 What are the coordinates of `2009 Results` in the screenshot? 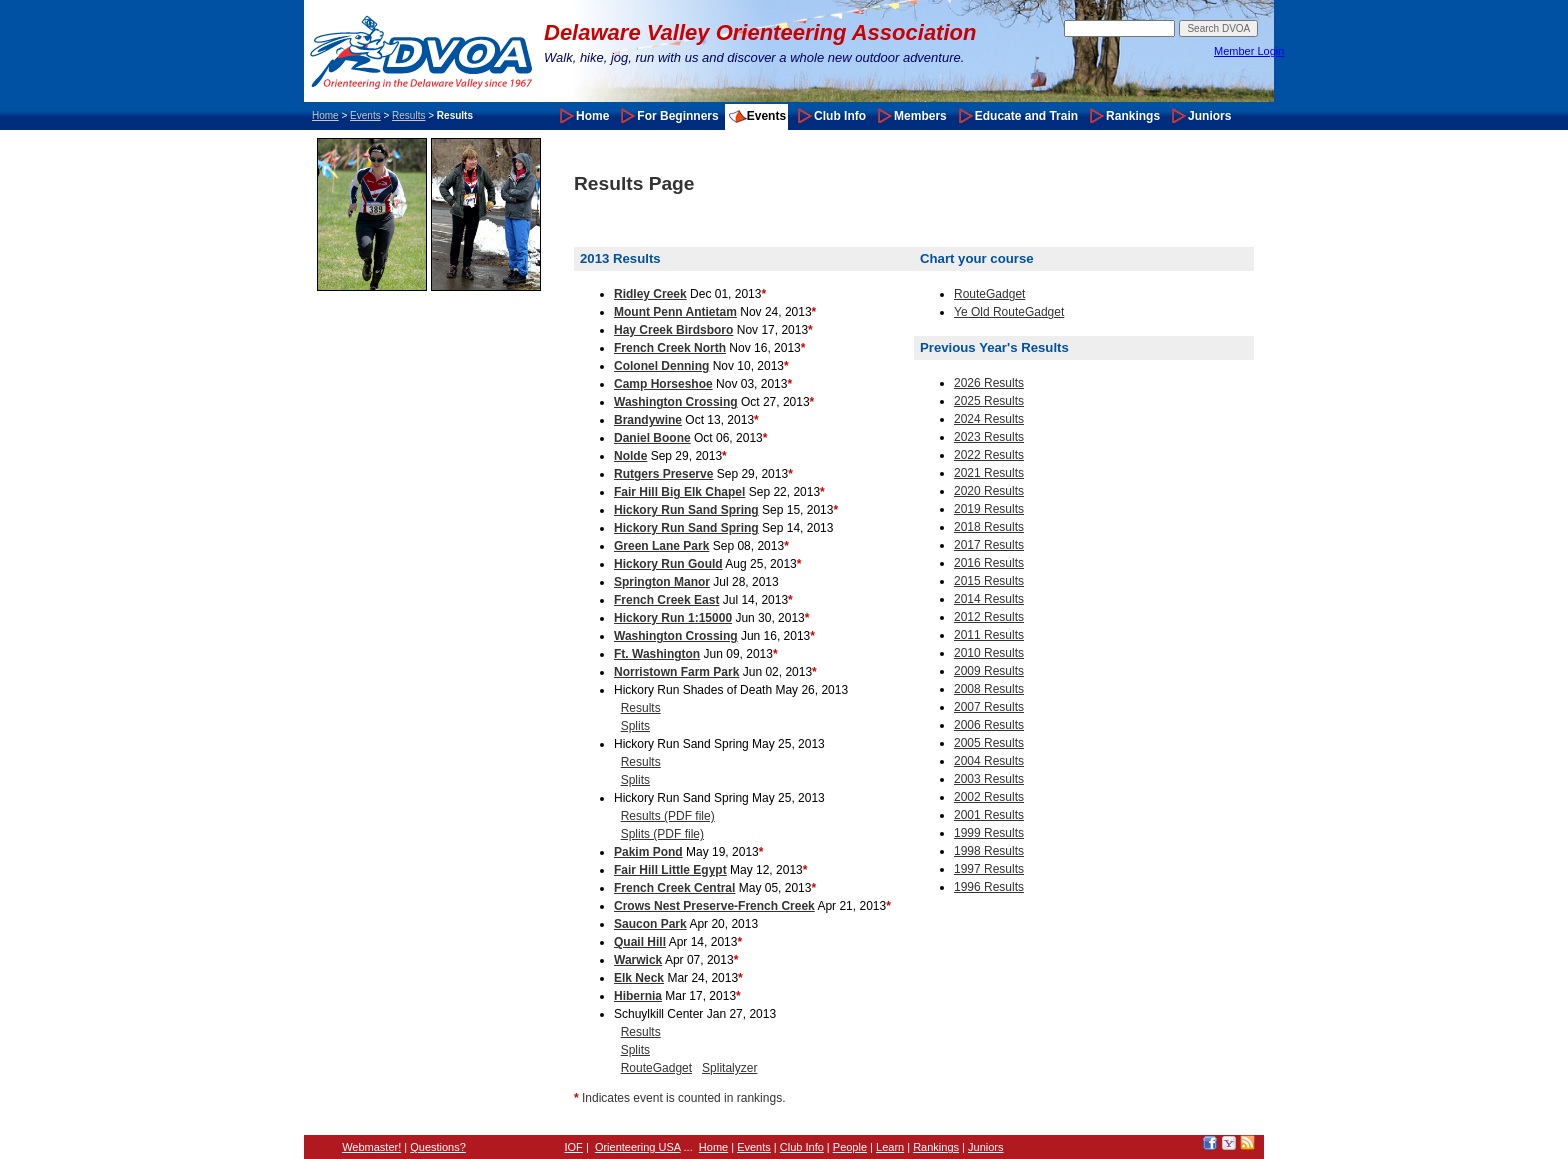 It's located at (989, 671).